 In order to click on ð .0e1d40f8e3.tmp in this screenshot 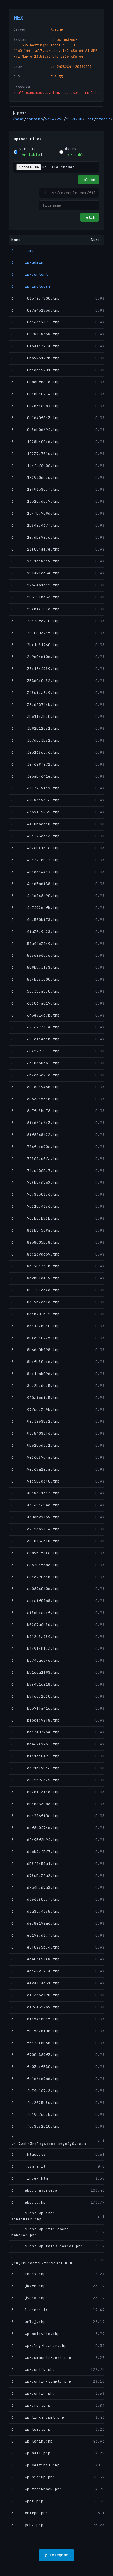, I will do `click(35, 417)`.